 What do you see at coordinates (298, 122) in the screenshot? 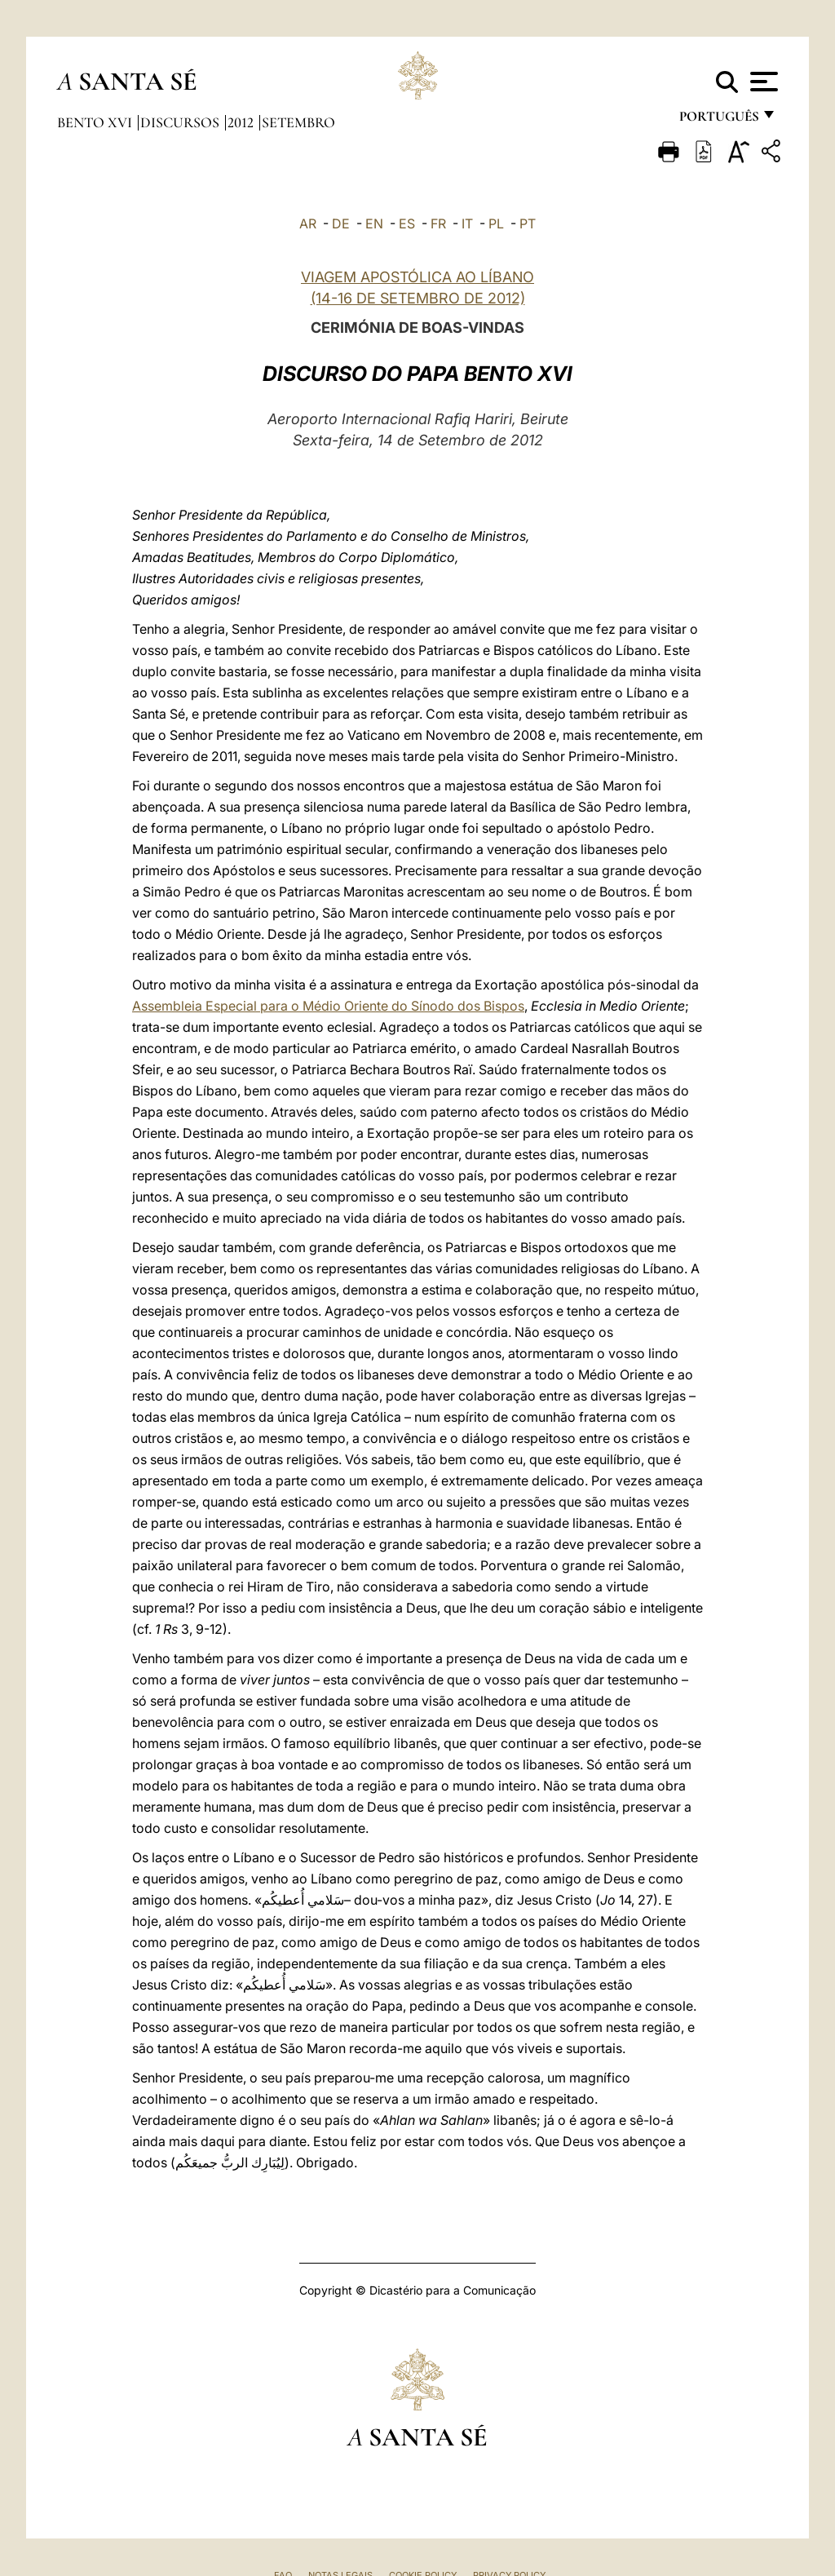
I see `Setembro` at bounding box center [298, 122].